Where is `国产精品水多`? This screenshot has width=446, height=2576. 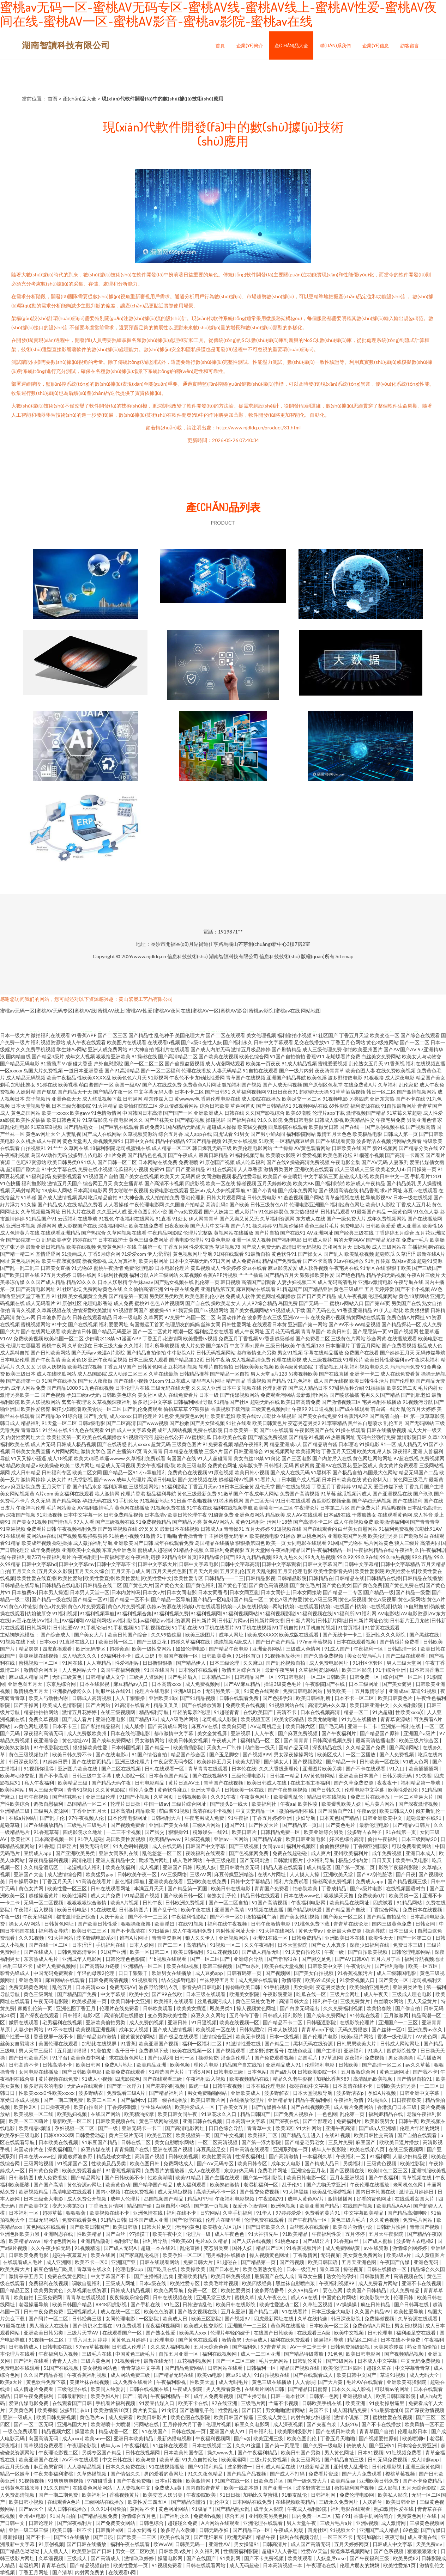 国产精品水多 is located at coordinates (87, 1486).